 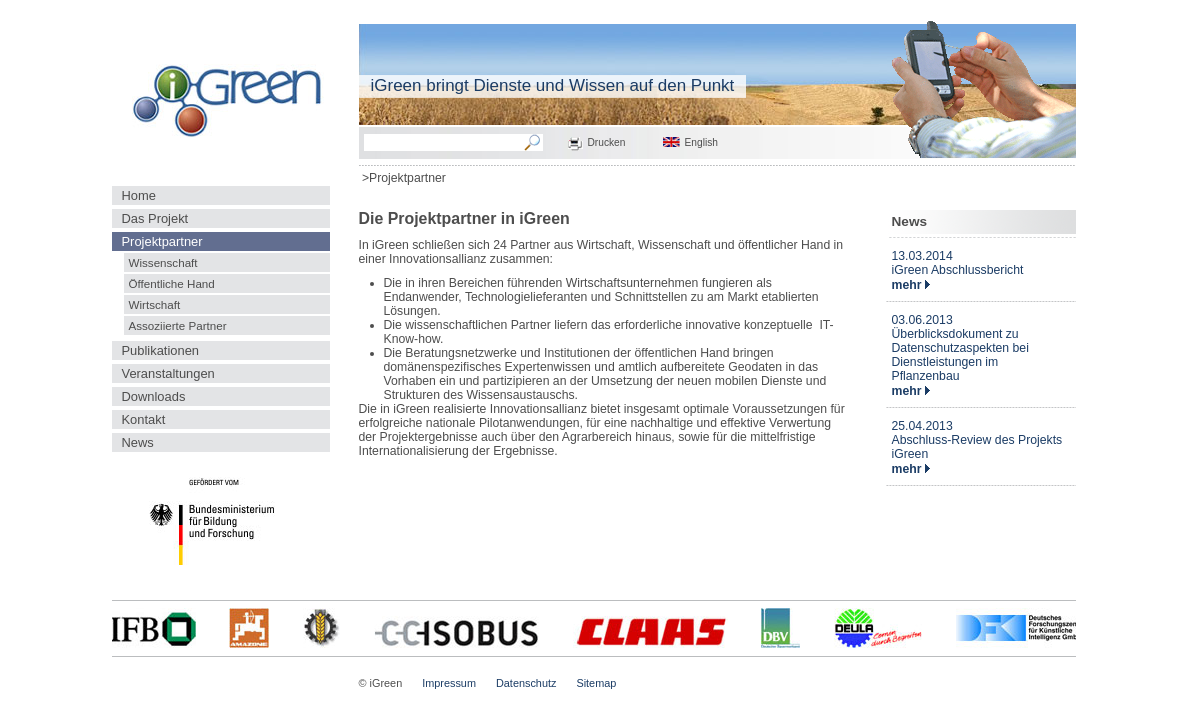 I want to click on News, so click(x=138, y=442).